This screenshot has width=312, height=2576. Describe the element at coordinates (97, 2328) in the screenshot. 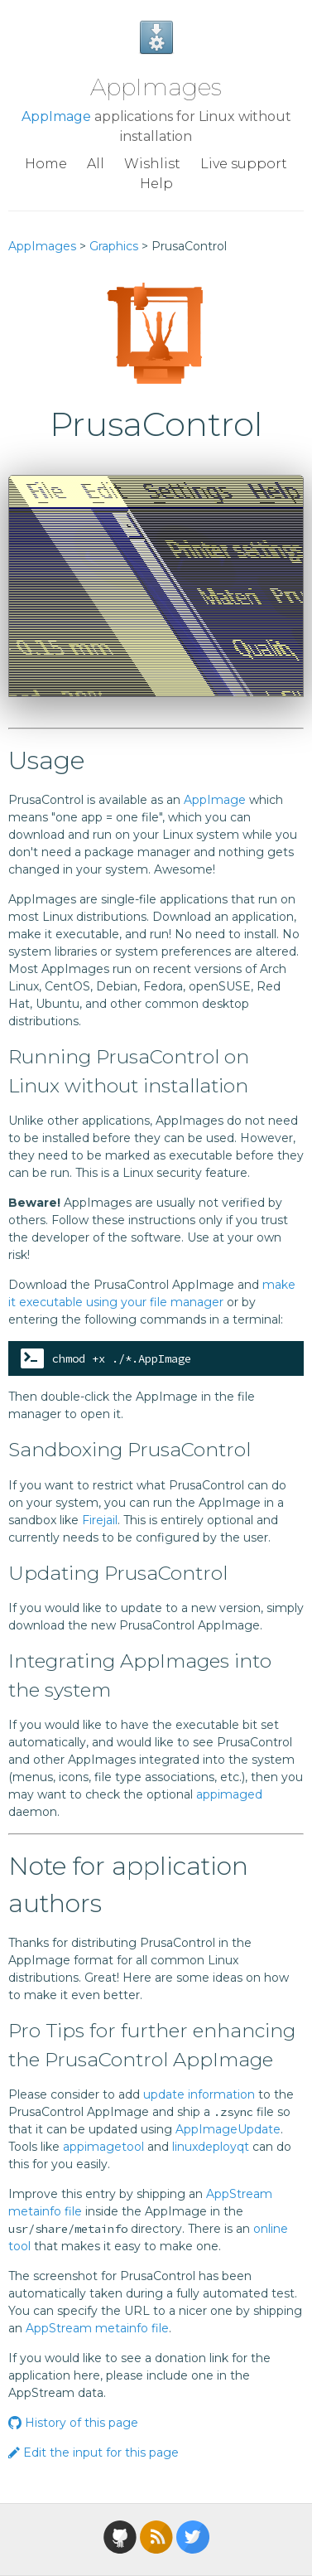

I see `AppStream metainfo file` at that location.